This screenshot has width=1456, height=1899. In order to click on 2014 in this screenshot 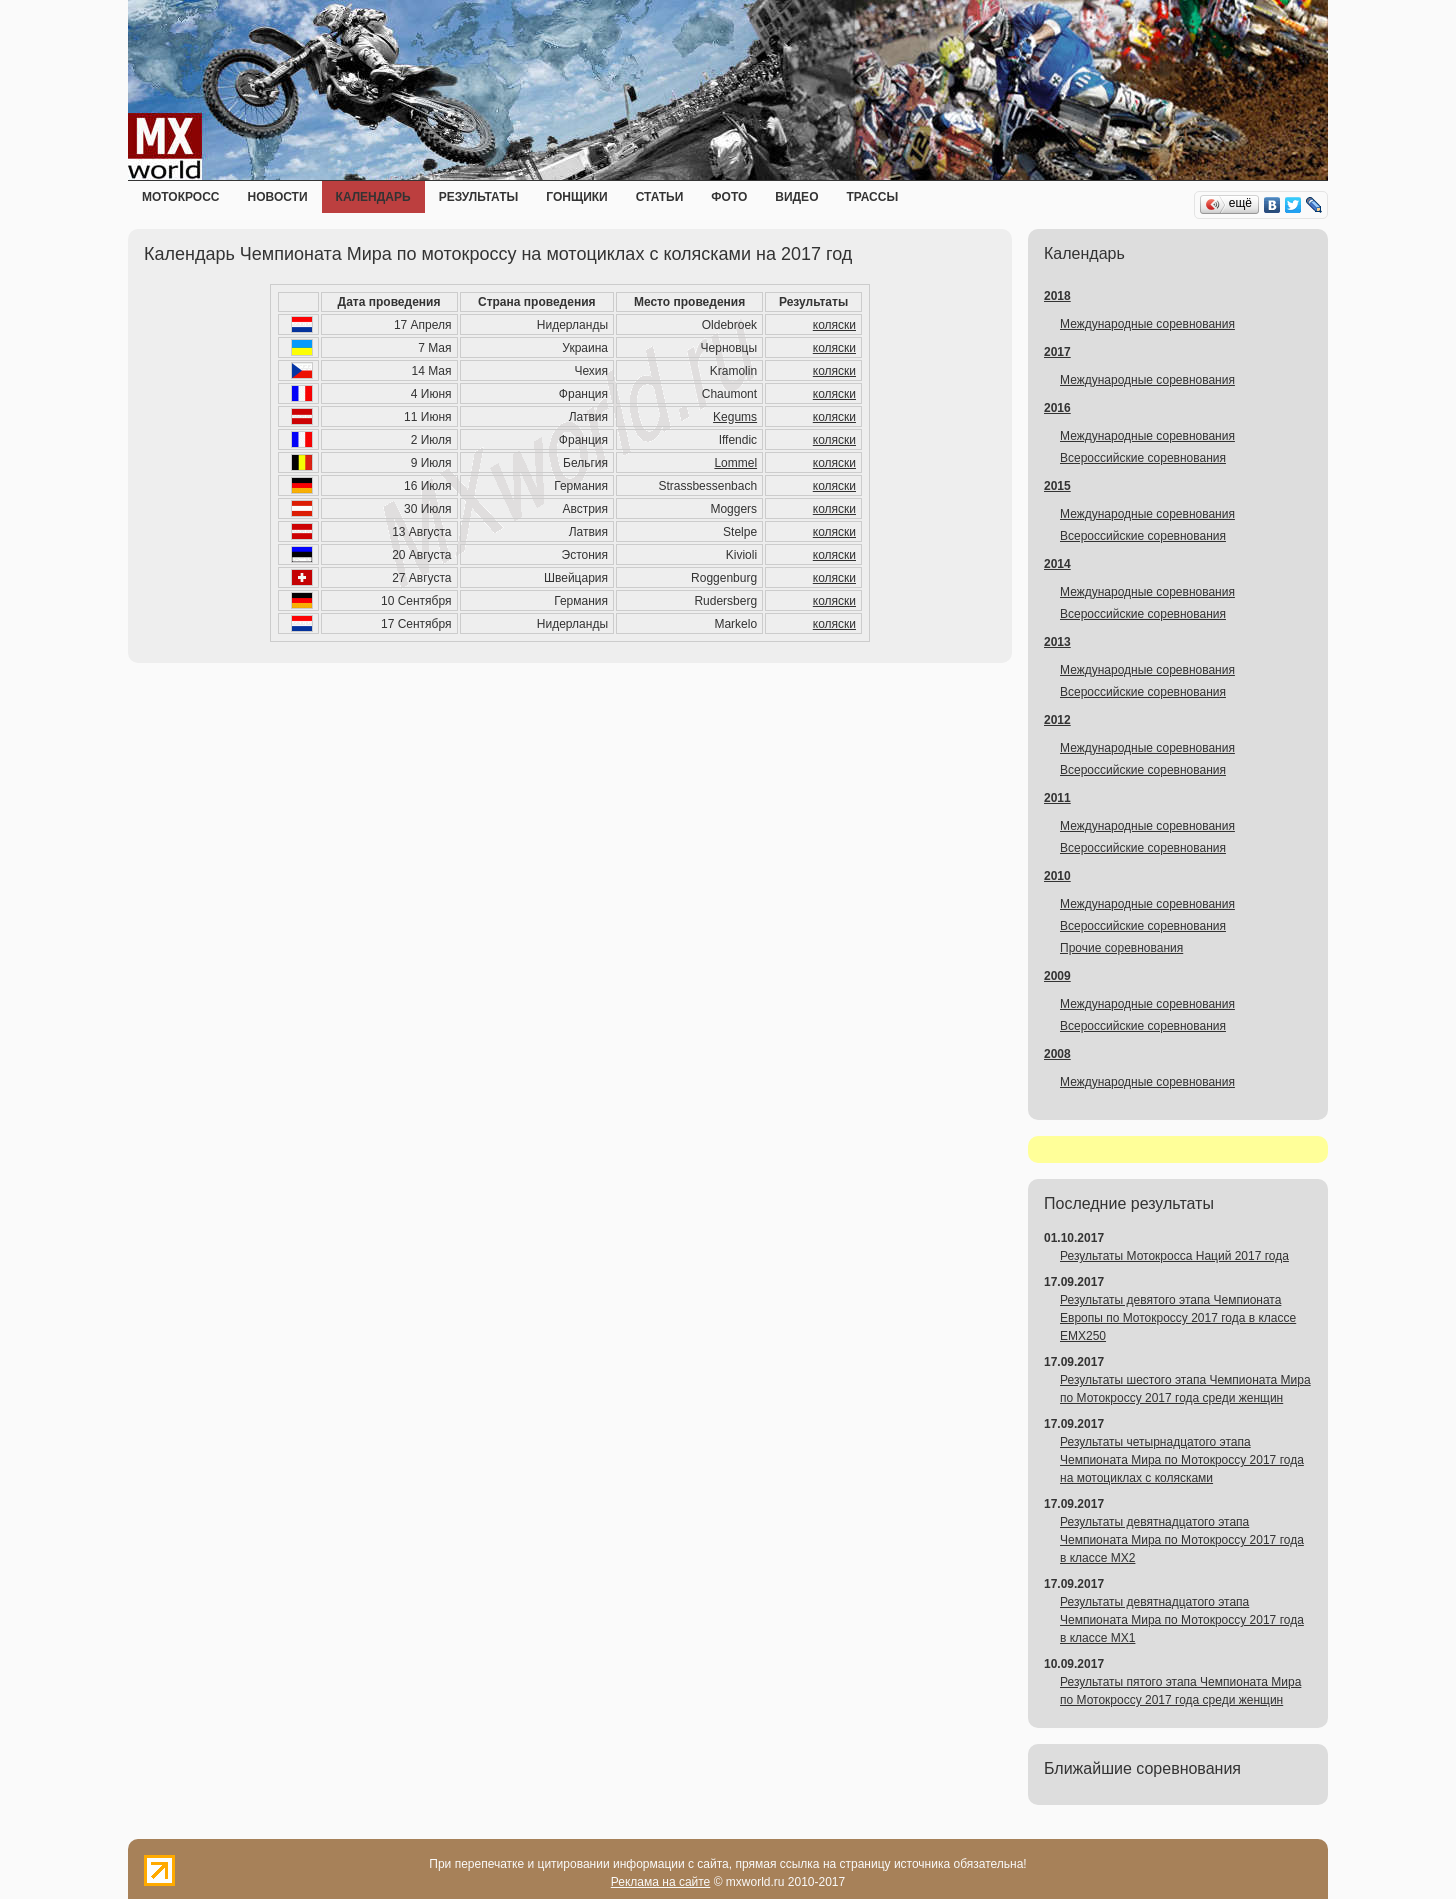, I will do `click(1057, 564)`.